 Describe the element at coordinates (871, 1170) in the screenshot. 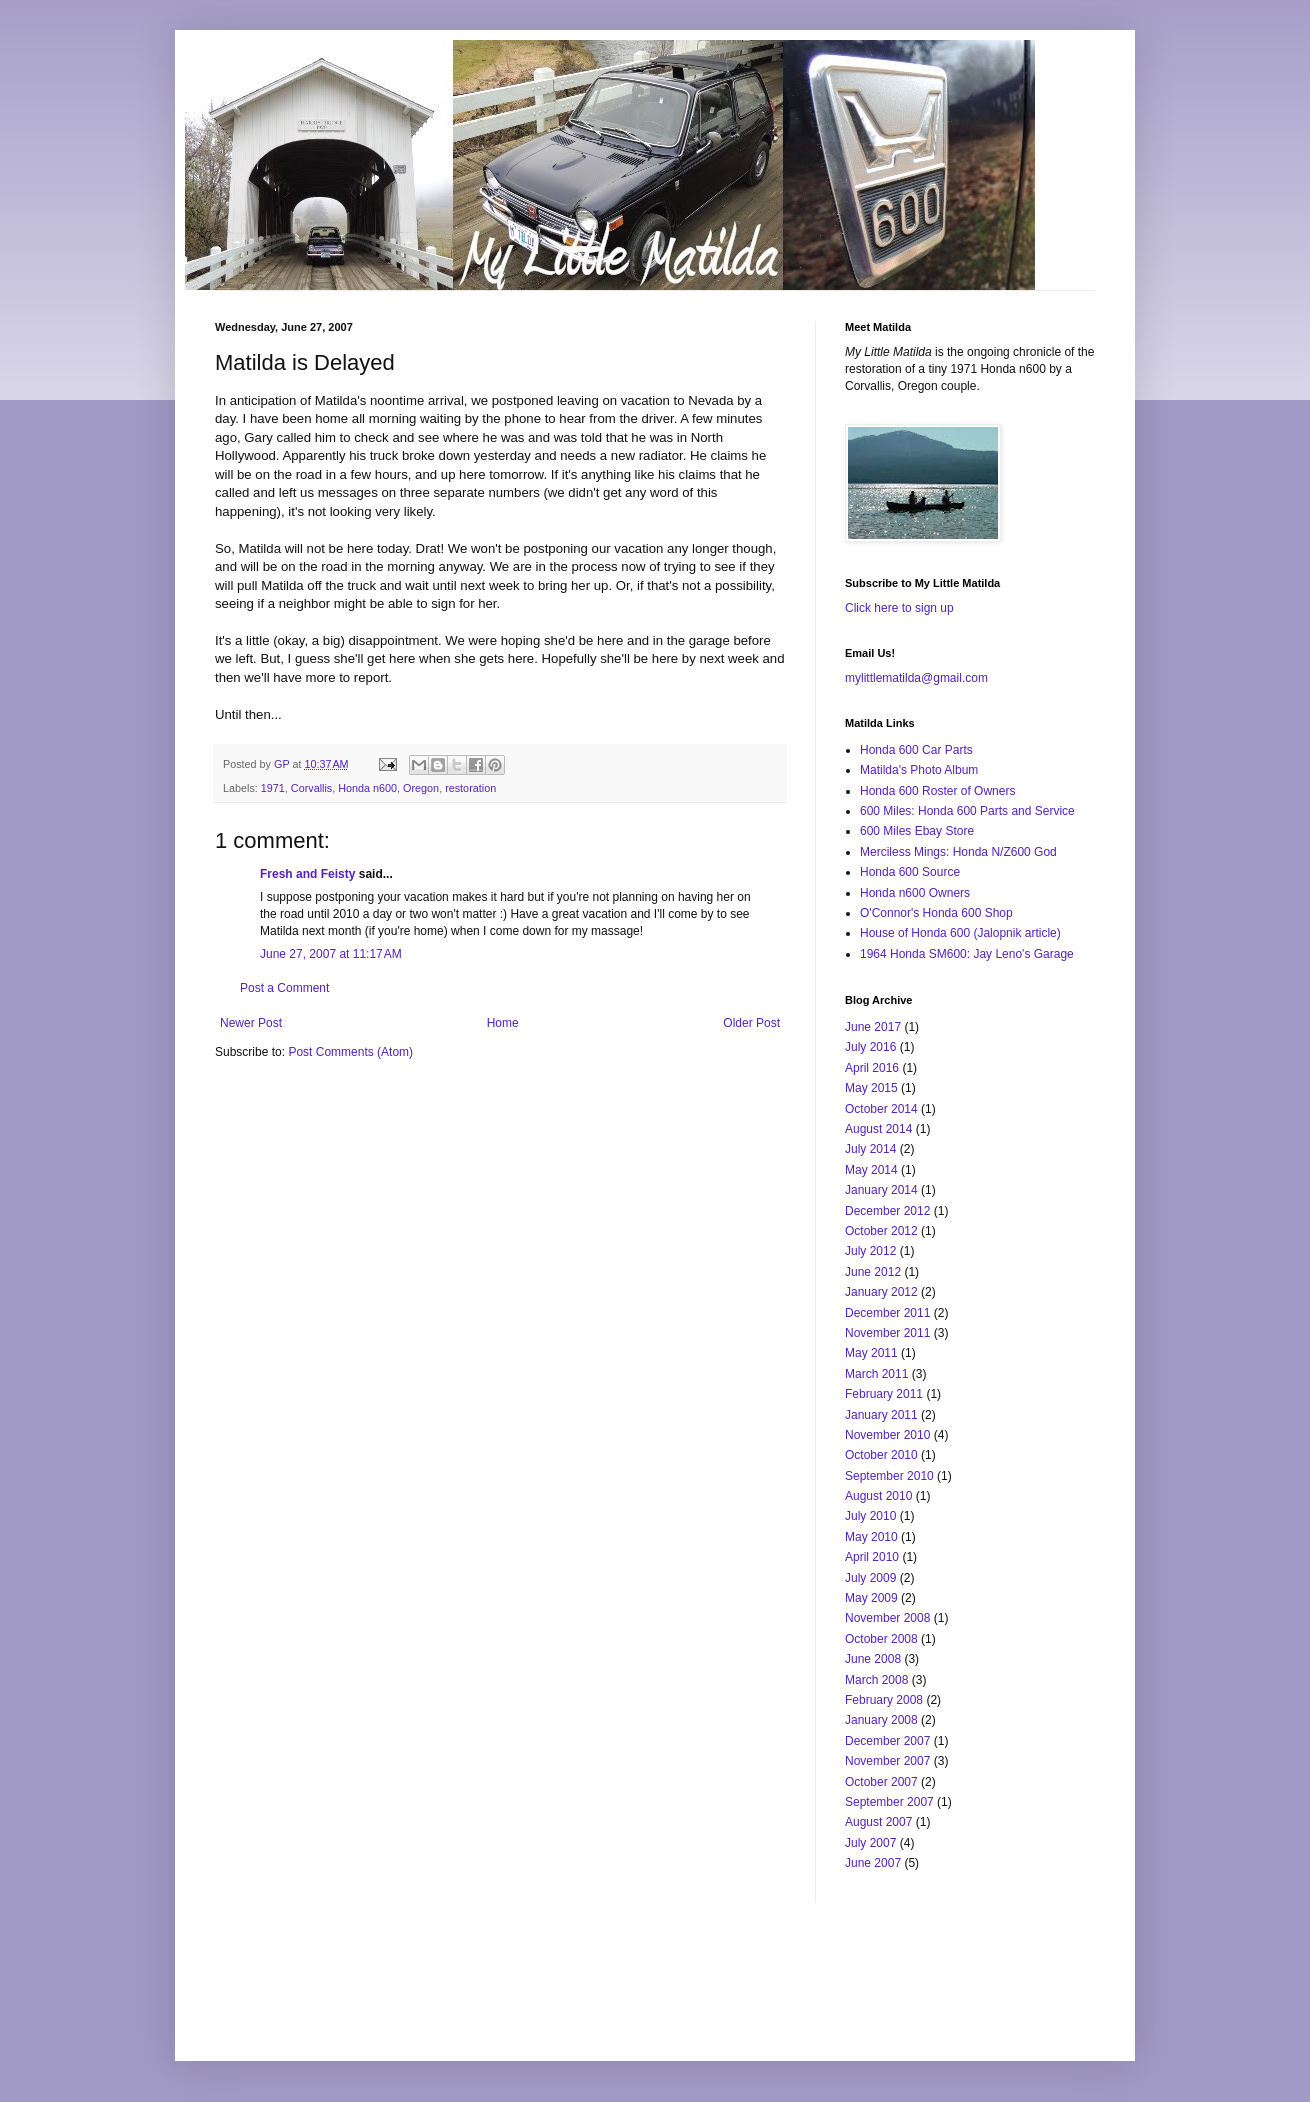

I see `May 2014` at that location.